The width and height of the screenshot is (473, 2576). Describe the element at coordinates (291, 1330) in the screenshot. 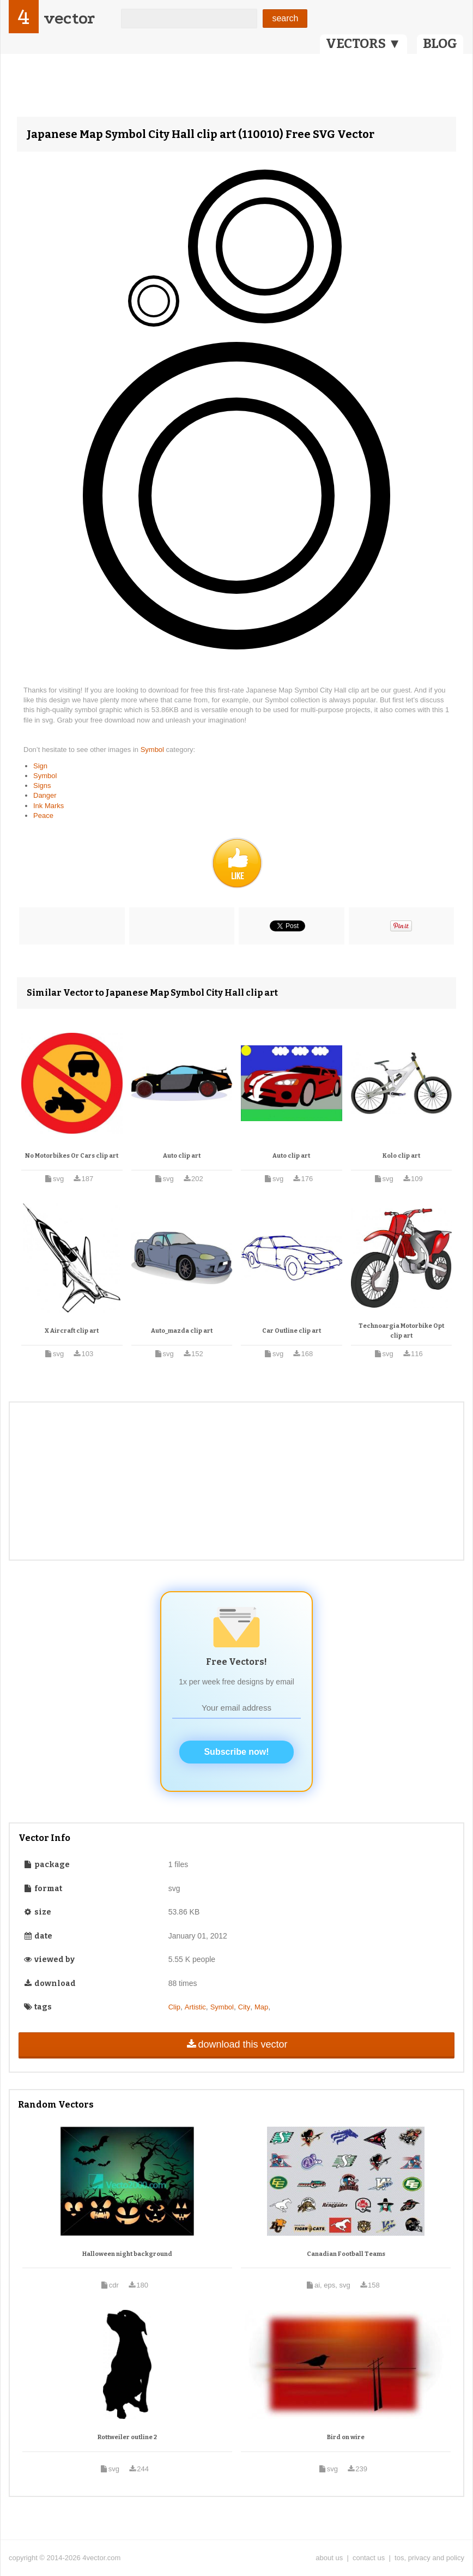

I see `Car Outline clip art` at that location.